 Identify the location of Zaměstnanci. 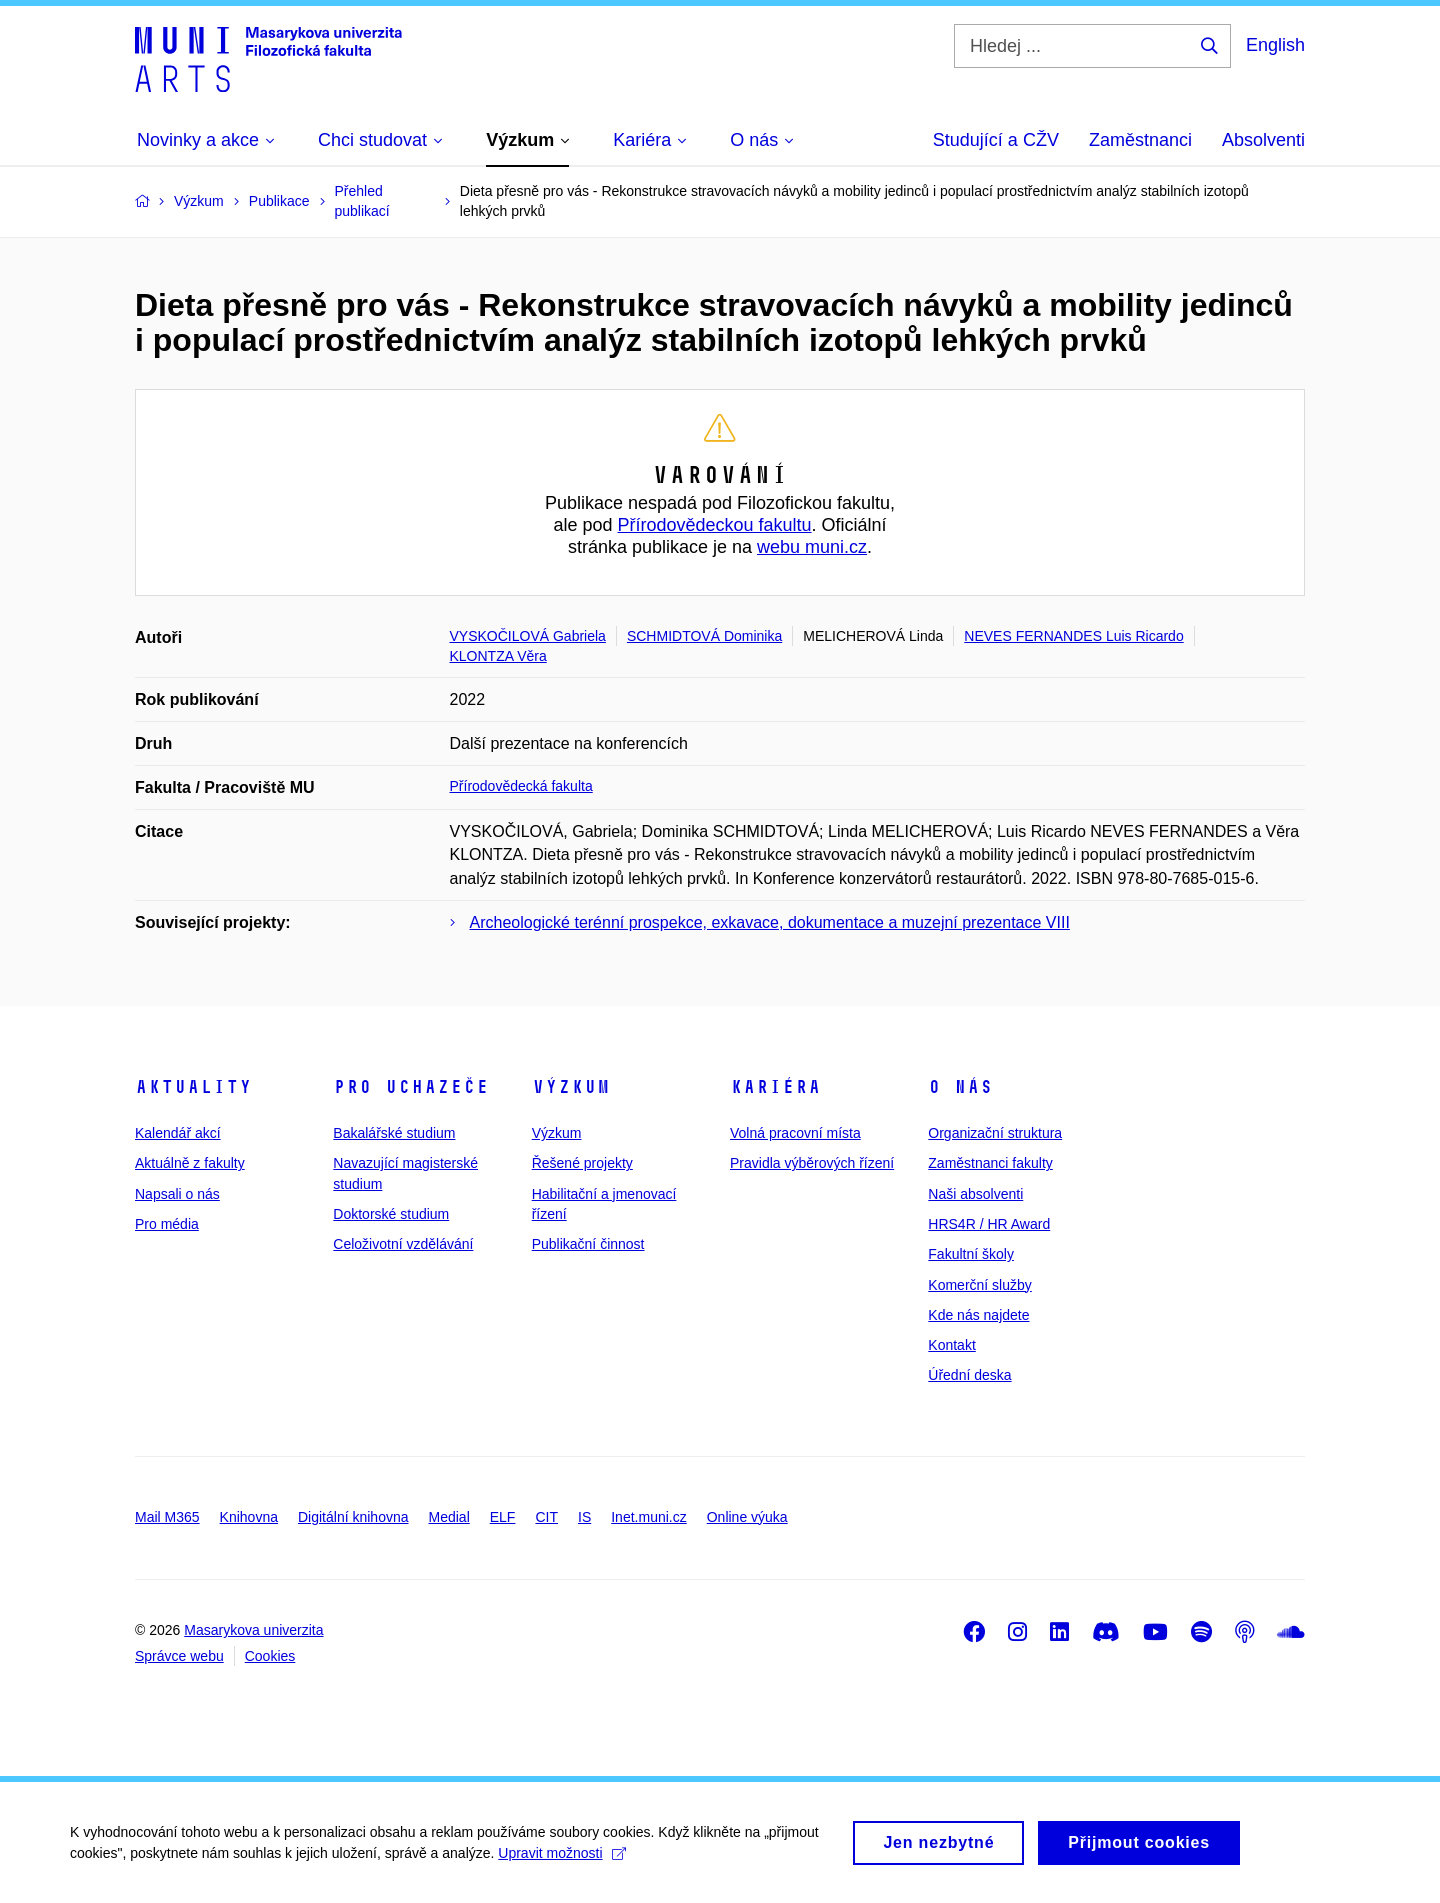
(1140, 140).